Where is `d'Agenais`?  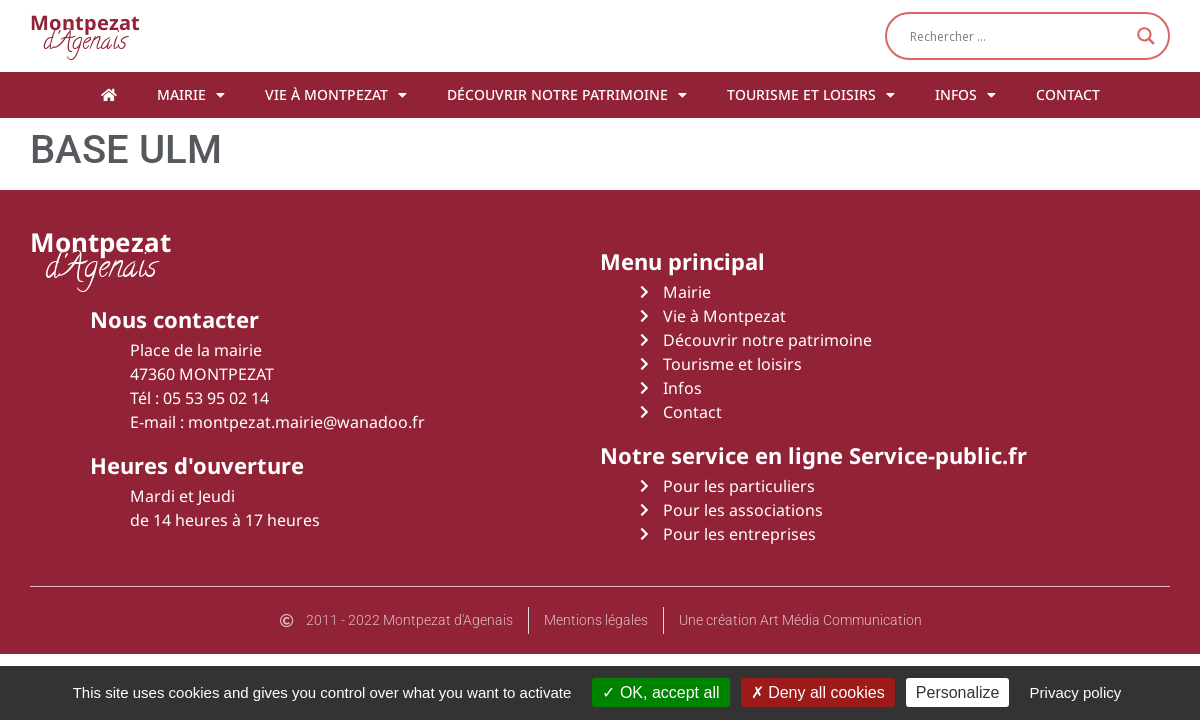
d'Agenais is located at coordinates (85, 35).